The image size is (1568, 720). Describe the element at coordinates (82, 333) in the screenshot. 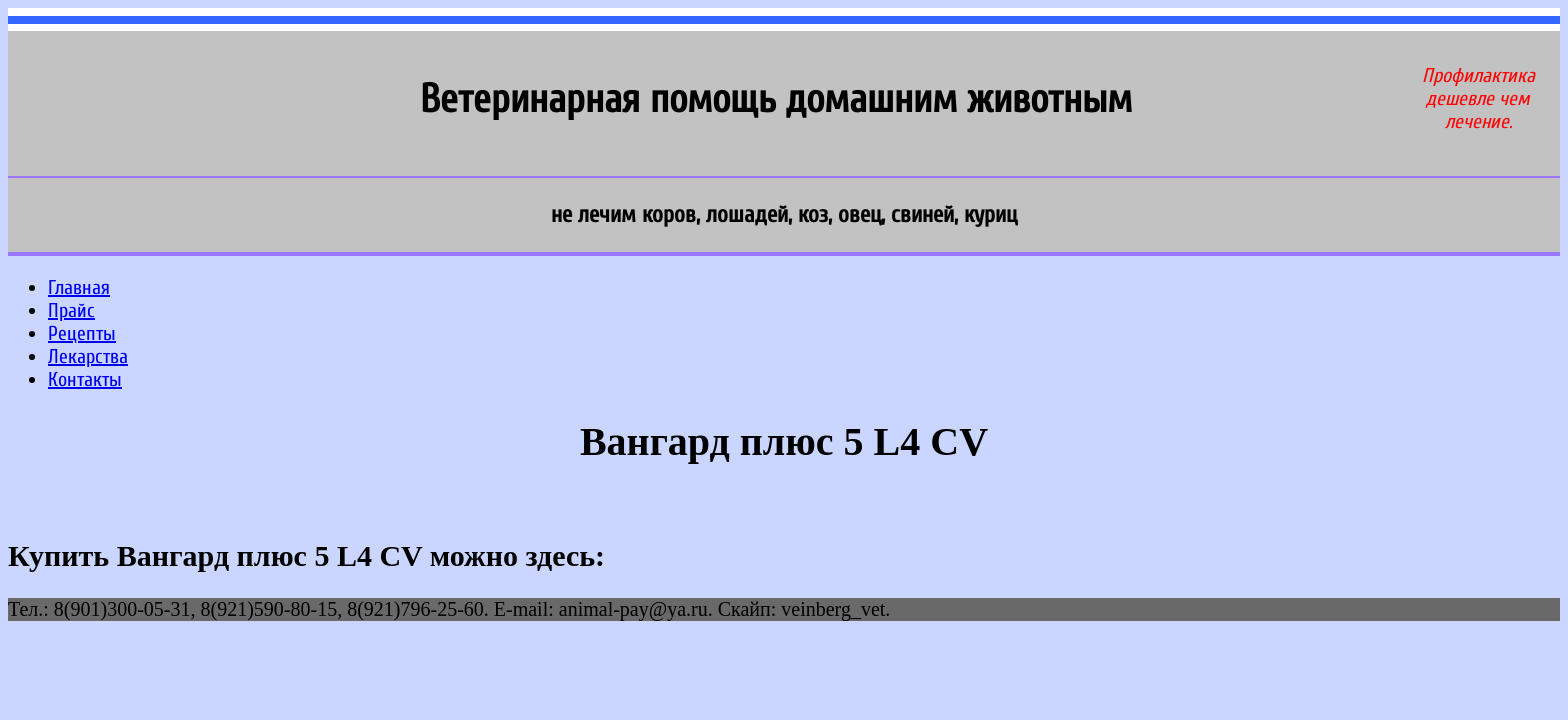

I see `Рецепты` at that location.